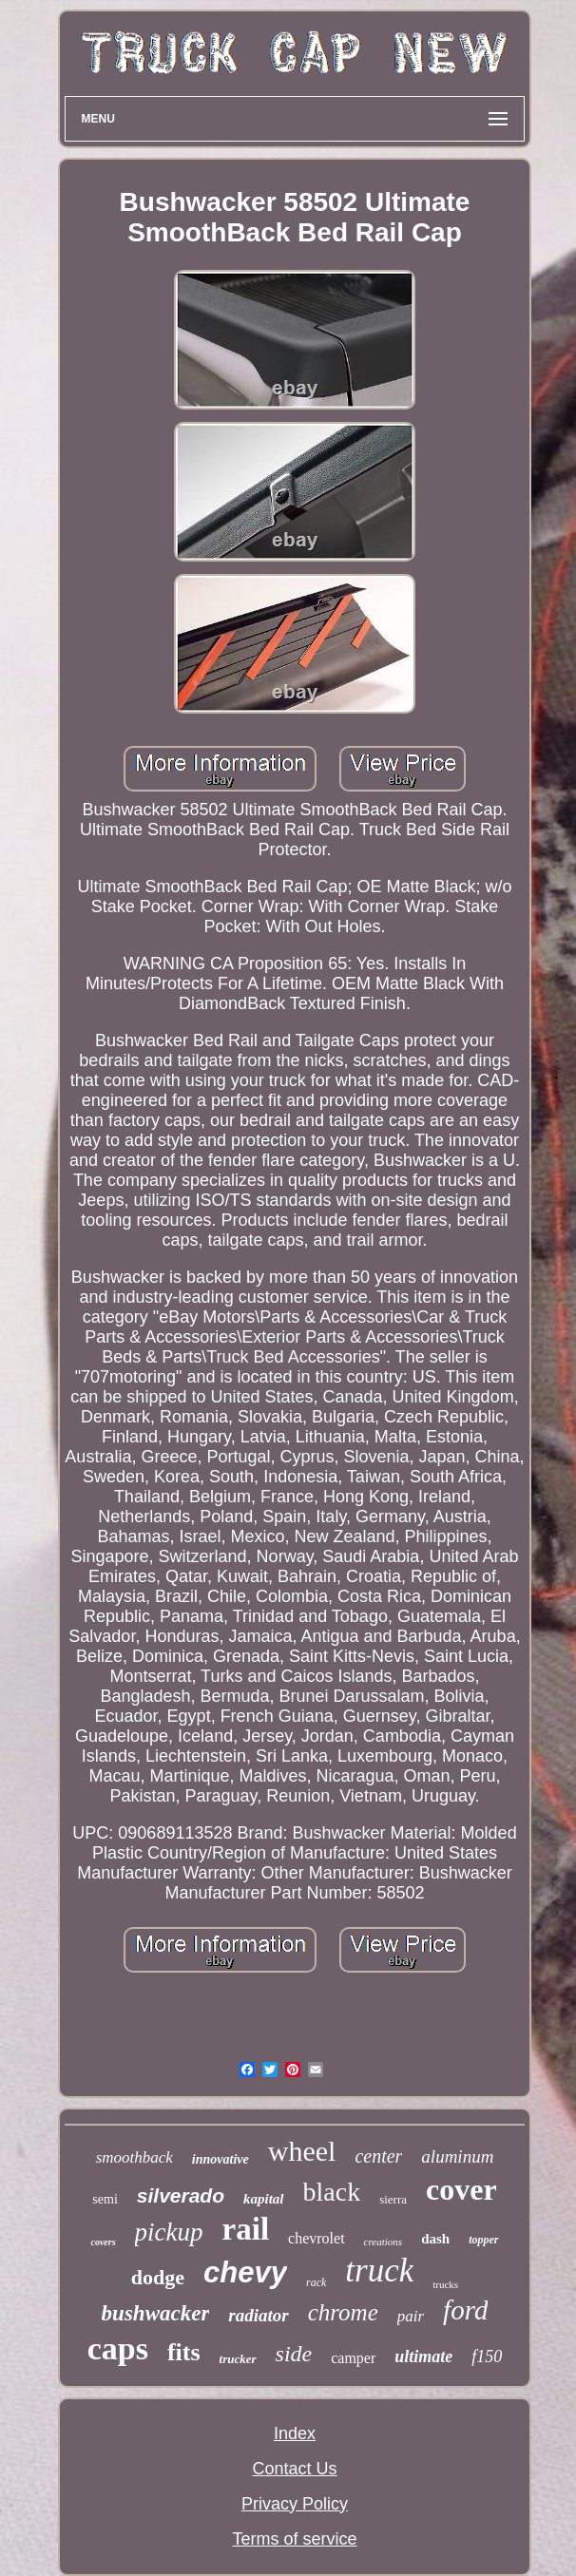  What do you see at coordinates (295, 2433) in the screenshot?
I see `Index` at bounding box center [295, 2433].